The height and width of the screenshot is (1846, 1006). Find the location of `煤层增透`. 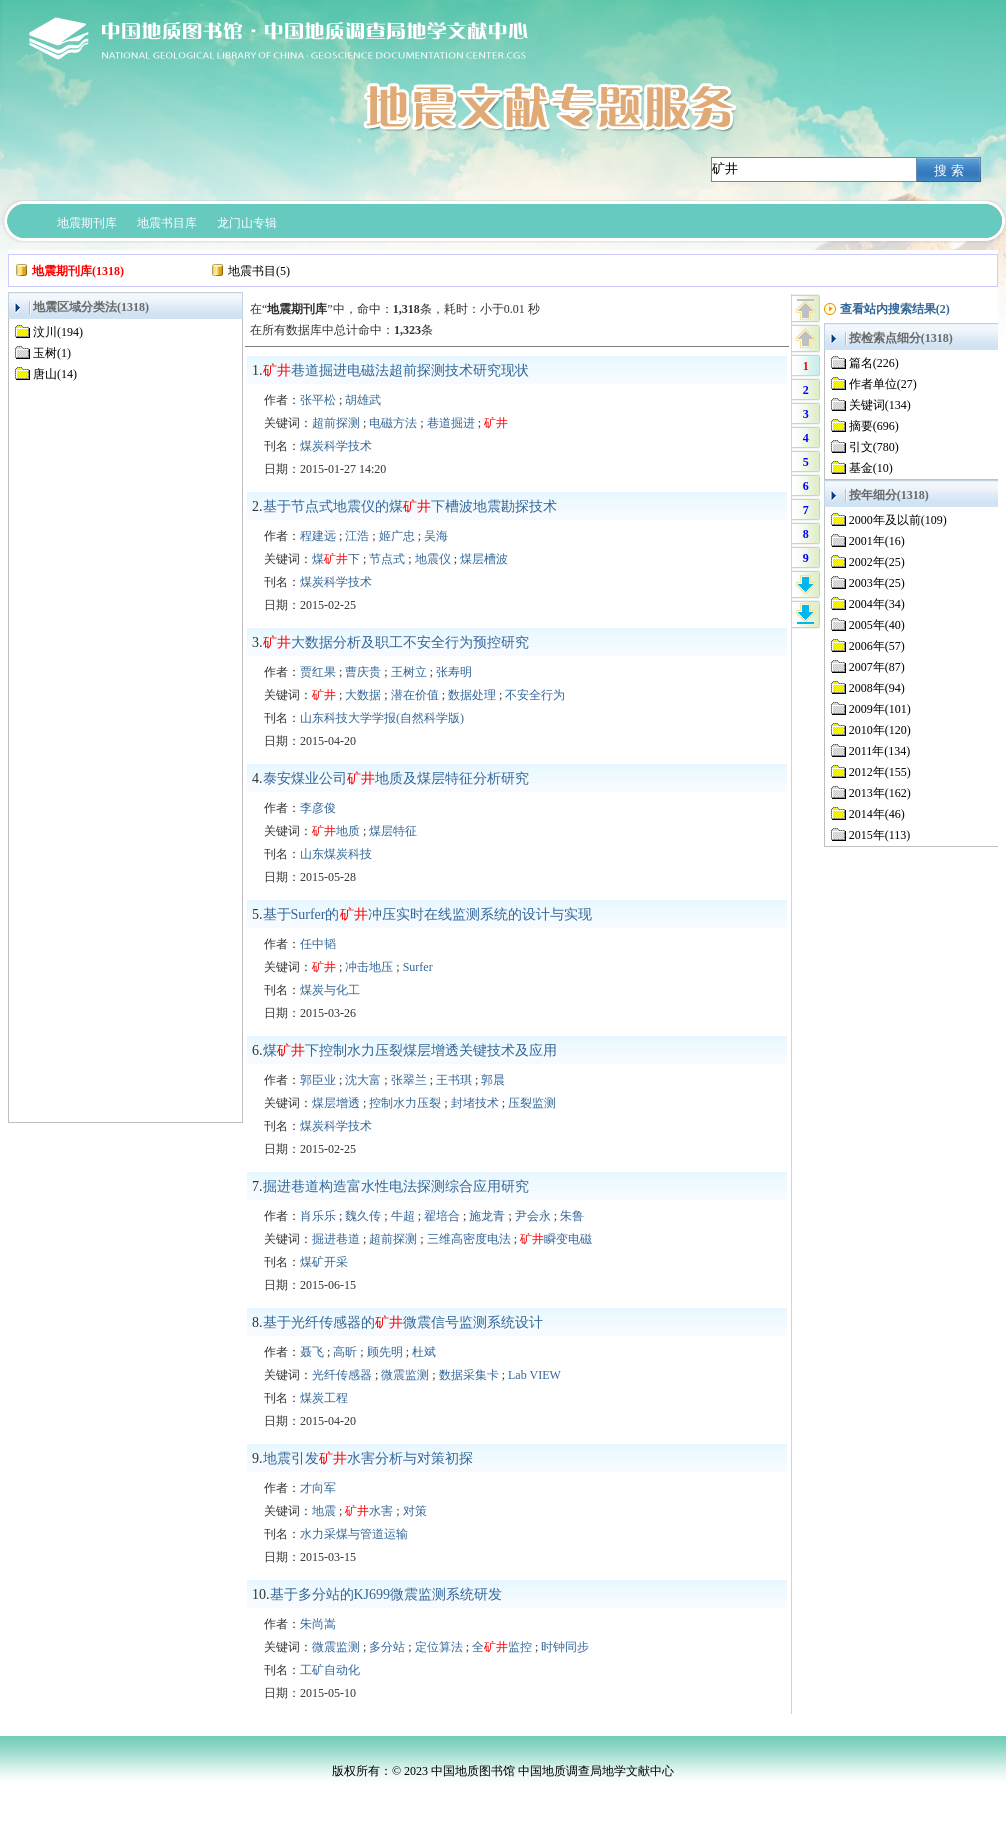

煤层增透 is located at coordinates (336, 1103).